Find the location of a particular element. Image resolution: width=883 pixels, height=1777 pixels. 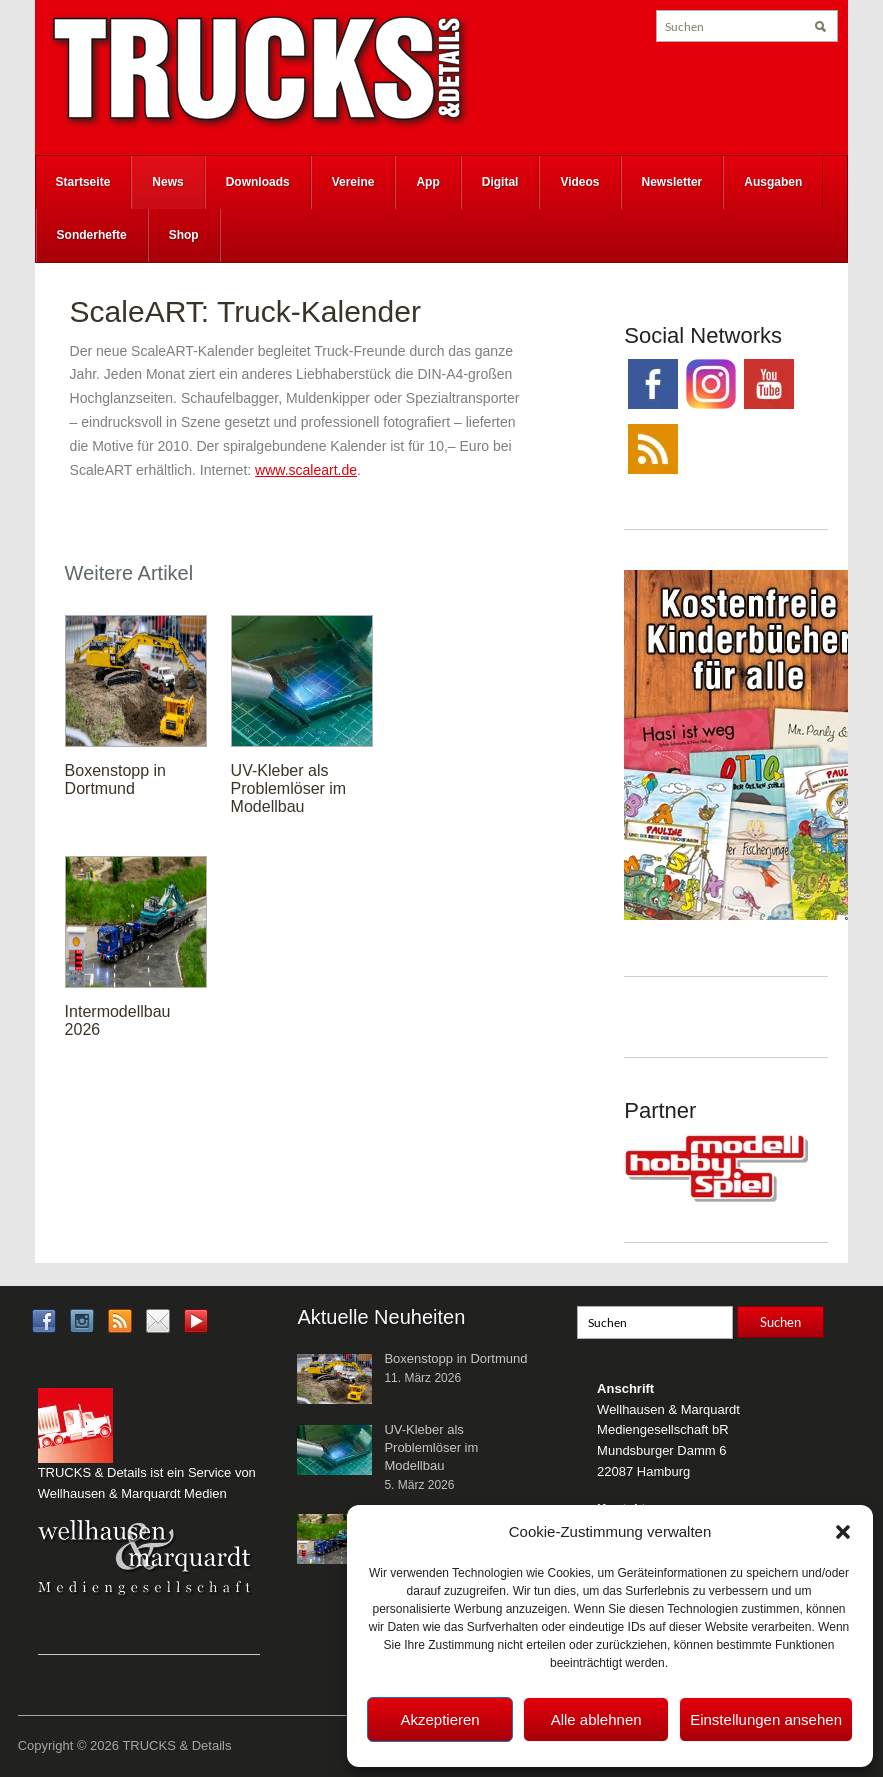

Akzeptieren is located at coordinates (439, 1719).